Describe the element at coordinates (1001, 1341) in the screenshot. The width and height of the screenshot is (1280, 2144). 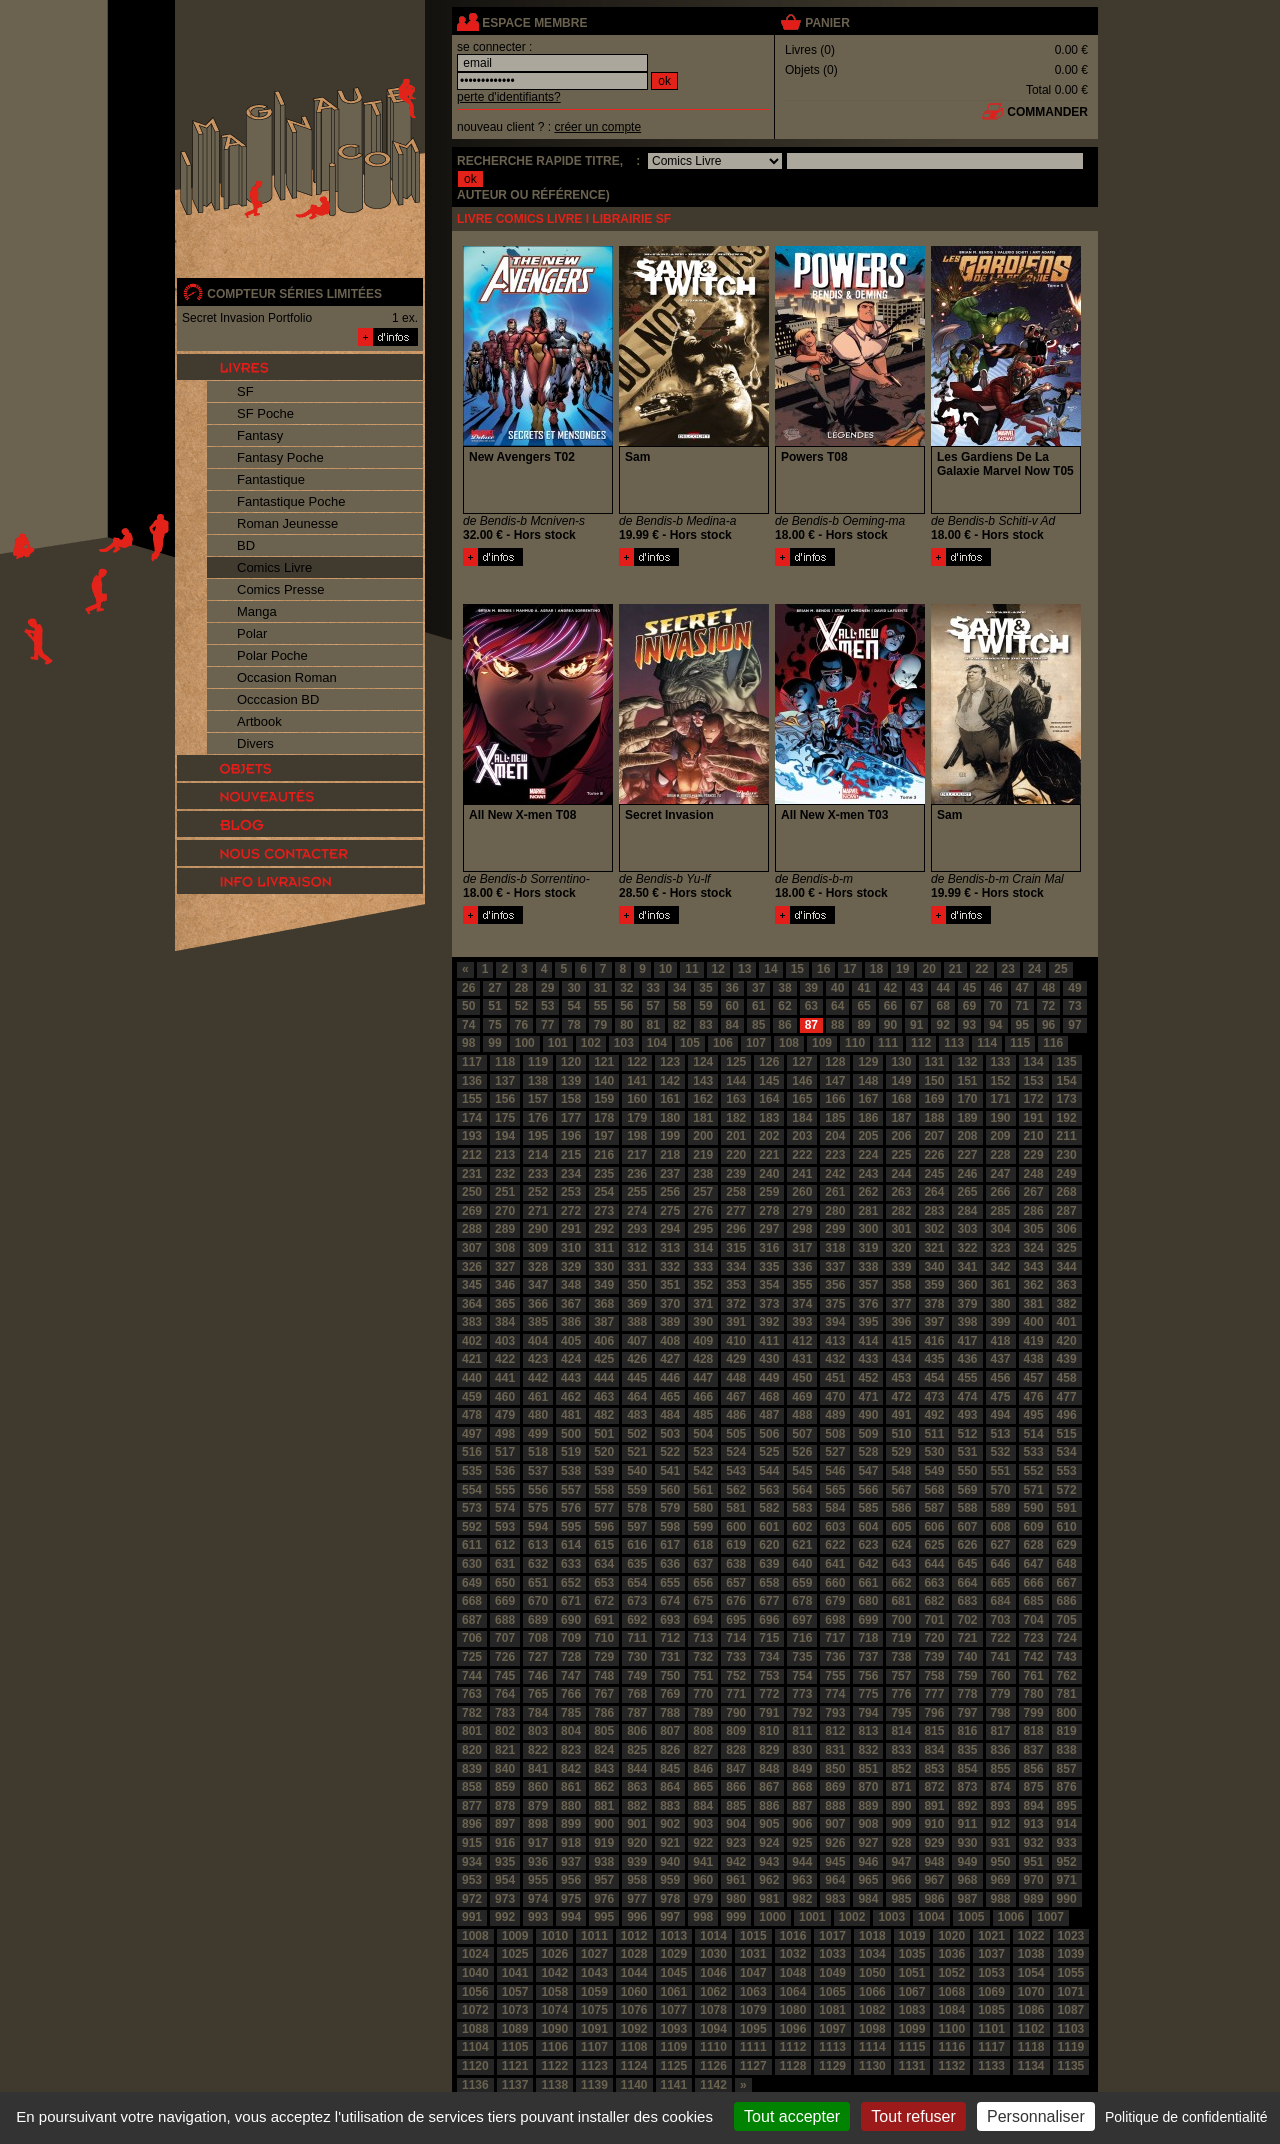
I see `418` at that location.